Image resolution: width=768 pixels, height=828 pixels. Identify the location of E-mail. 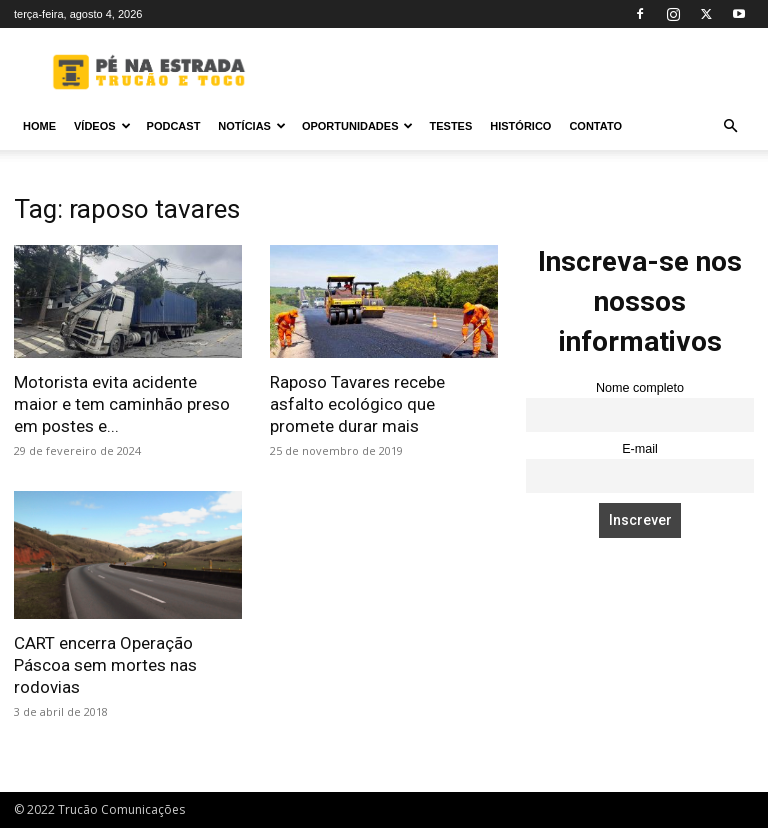
(640, 449).